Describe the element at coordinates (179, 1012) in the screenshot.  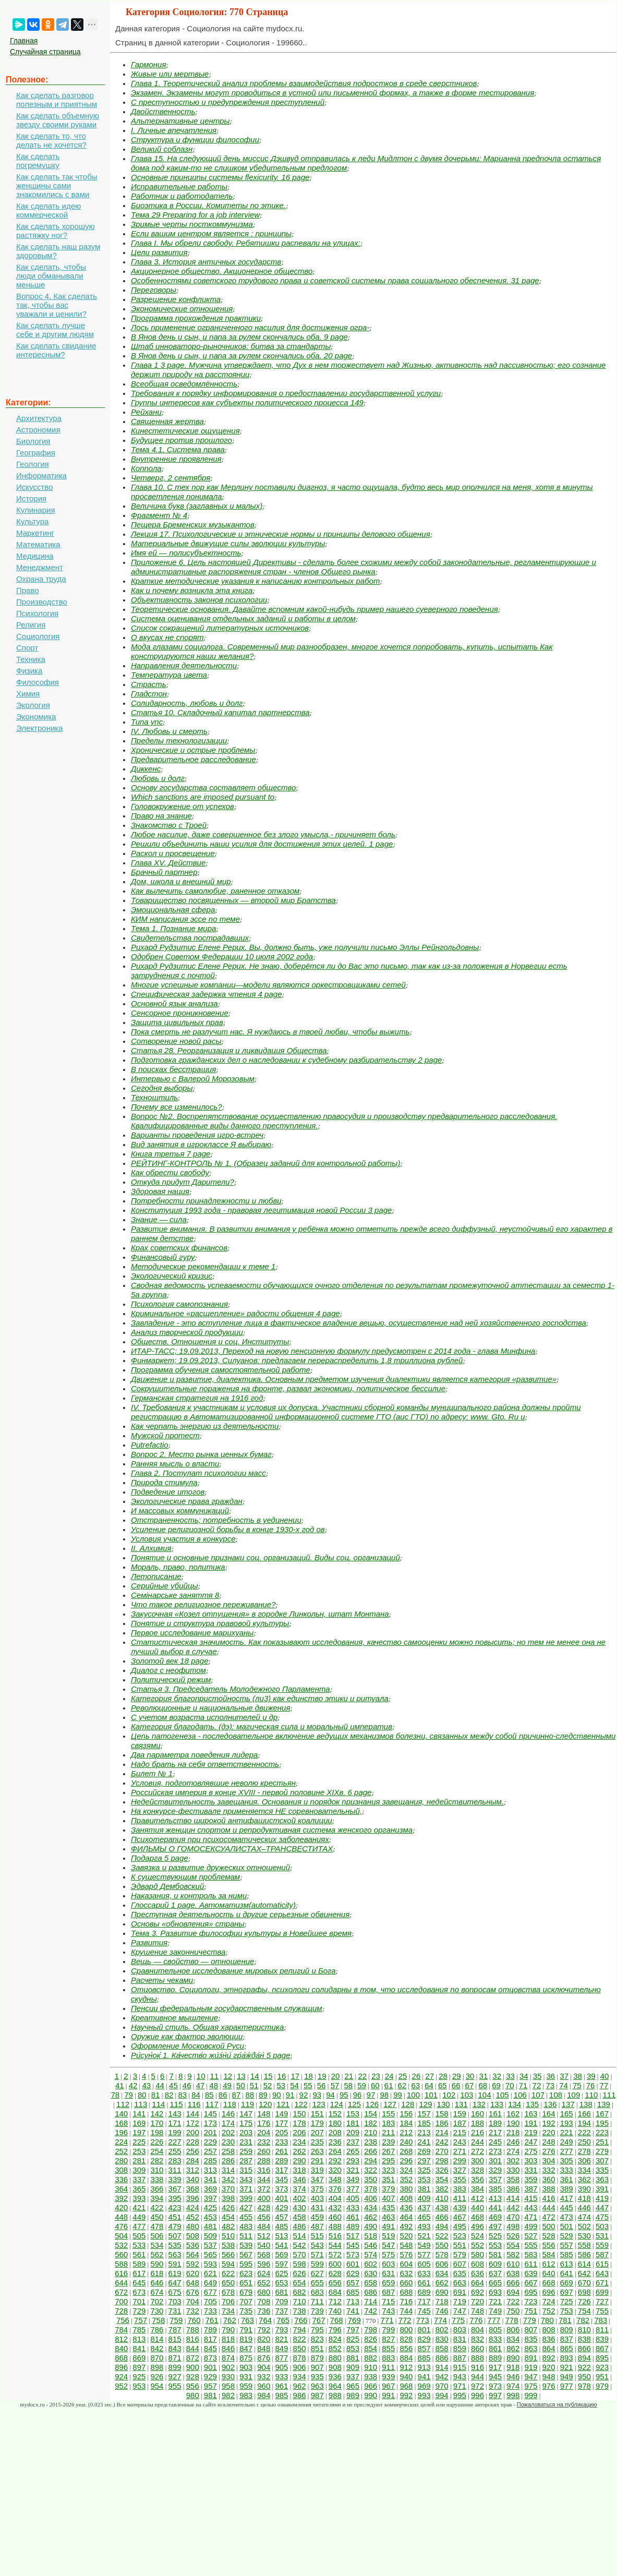
I see `Сенсорное проникновение` at that location.